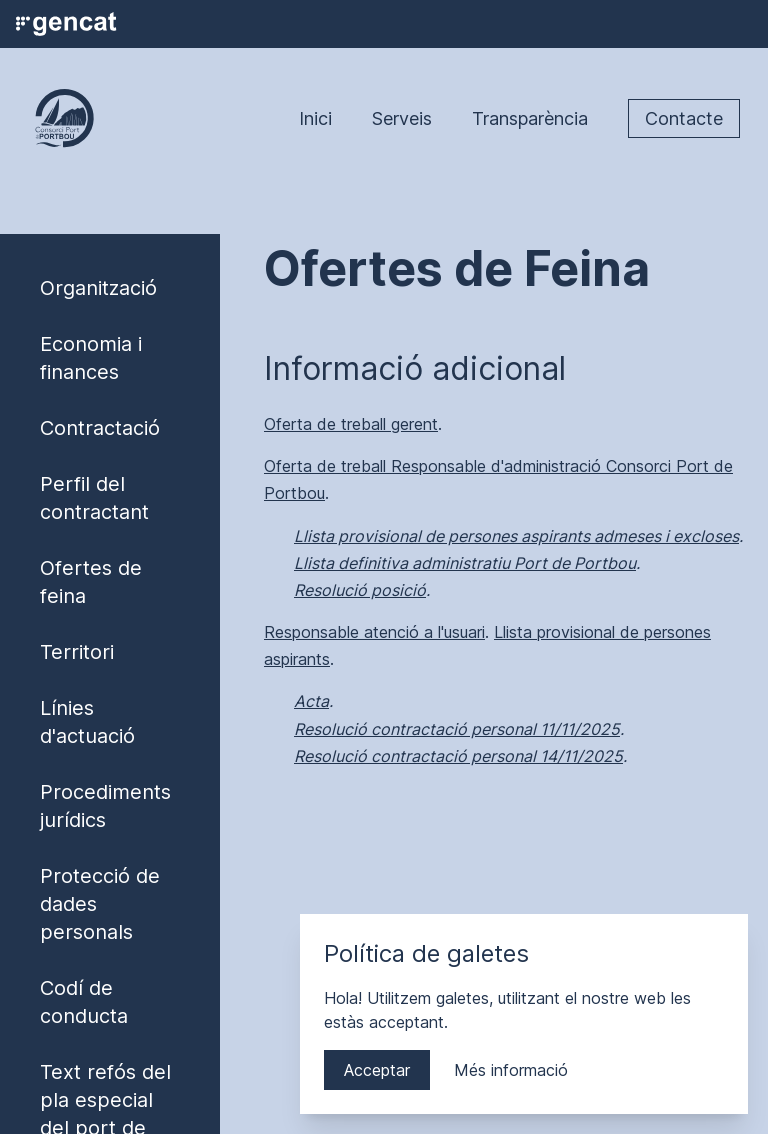 Image resolution: width=768 pixels, height=1134 pixels. What do you see at coordinates (360, 590) in the screenshot?
I see `Resolució posició` at bounding box center [360, 590].